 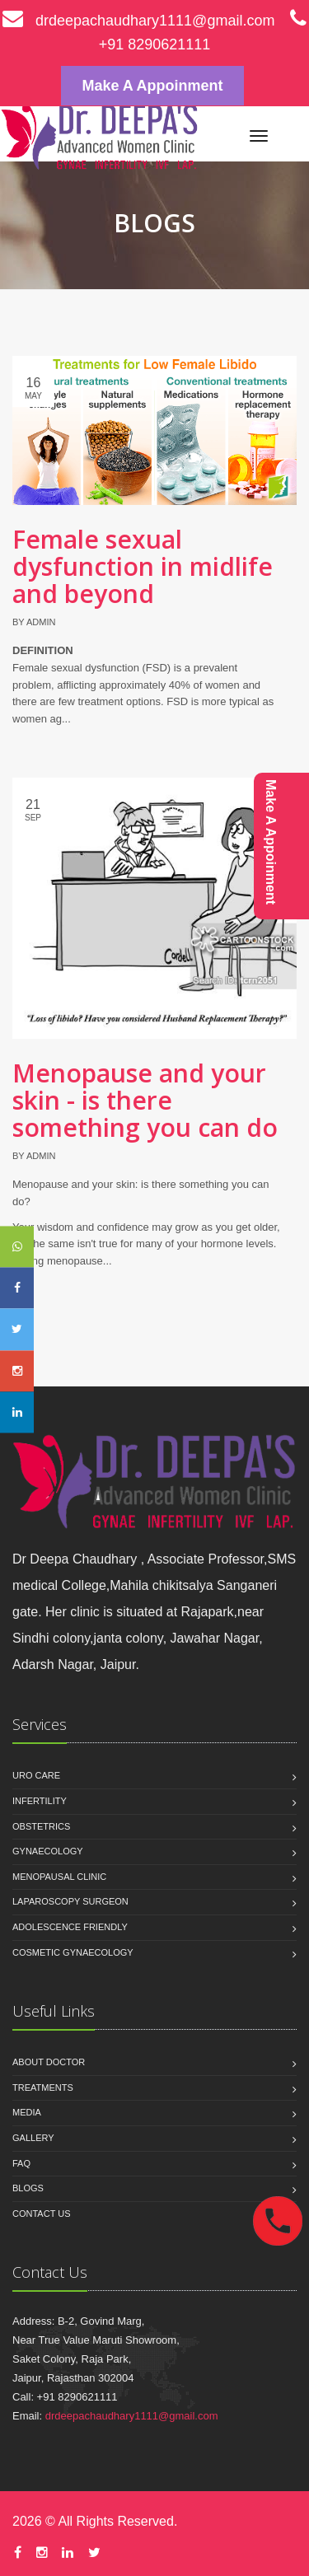 What do you see at coordinates (48, 2062) in the screenshot?
I see `About Doctor` at bounding box center [48, 2062].